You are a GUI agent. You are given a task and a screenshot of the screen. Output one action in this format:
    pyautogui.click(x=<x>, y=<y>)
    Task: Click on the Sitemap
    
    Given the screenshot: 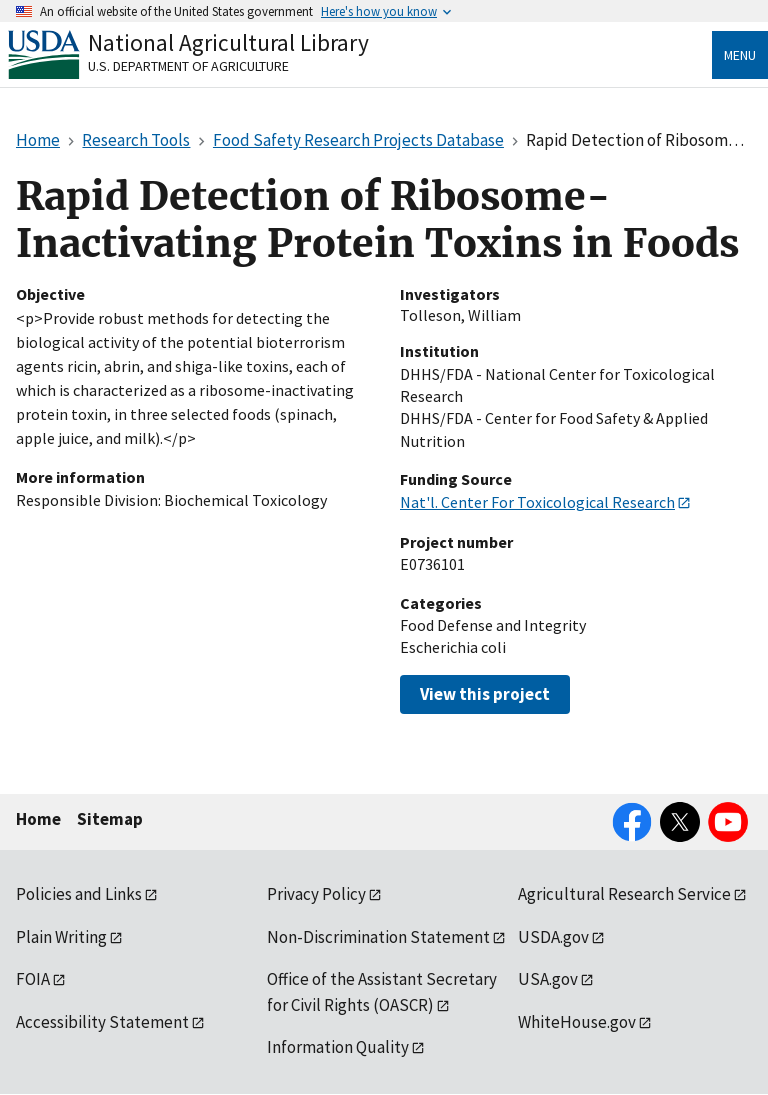 What is the action you would take?
    pyautogui.click(x=110, y=819)
    